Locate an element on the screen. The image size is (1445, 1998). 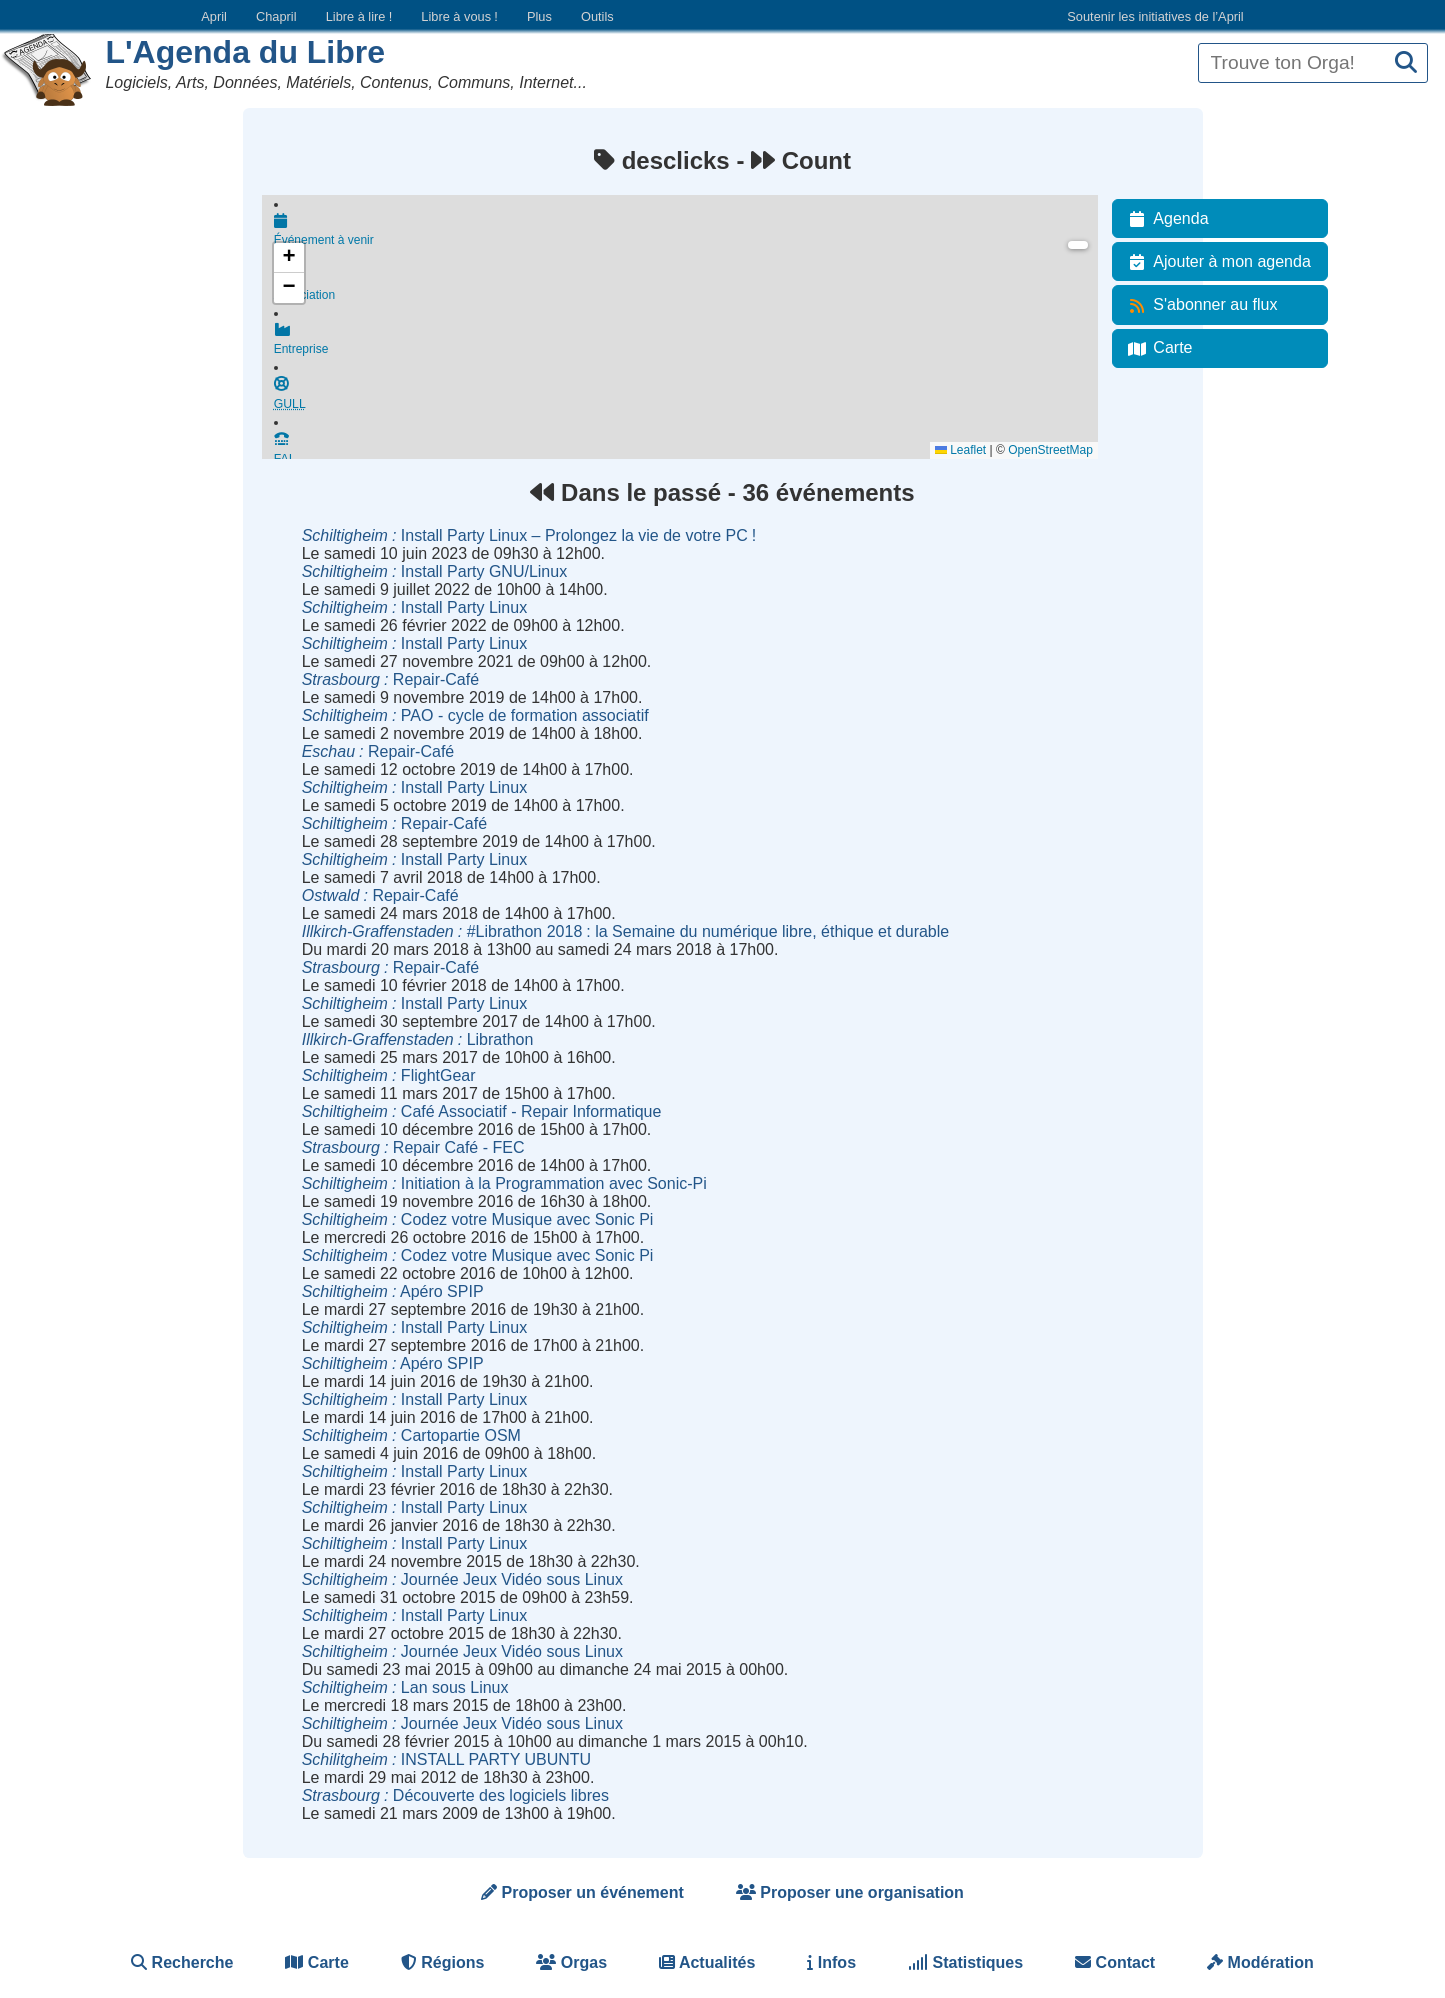
PAO - cycle de formation associatif is located at coordinates (475, 715).